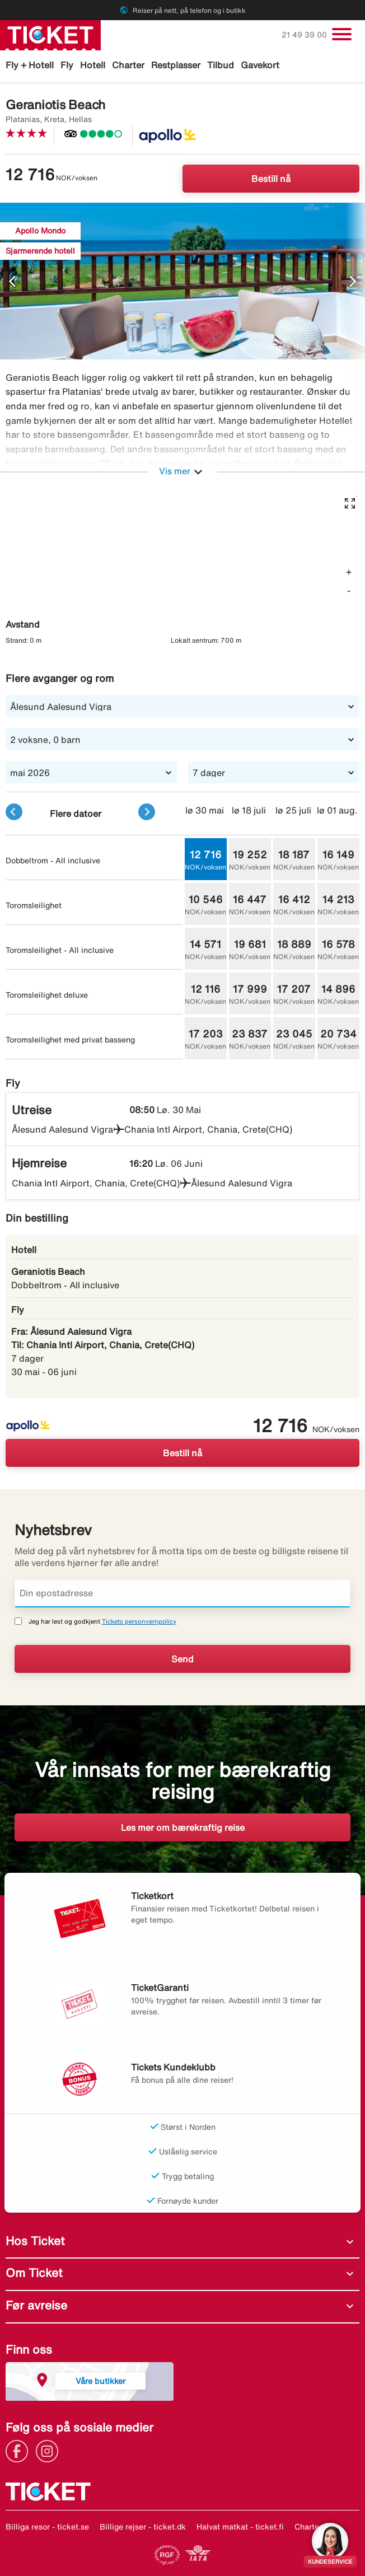 This screenshot has height=2576, width=365. I want to click on Fly + Hotell, so click(30, 64).